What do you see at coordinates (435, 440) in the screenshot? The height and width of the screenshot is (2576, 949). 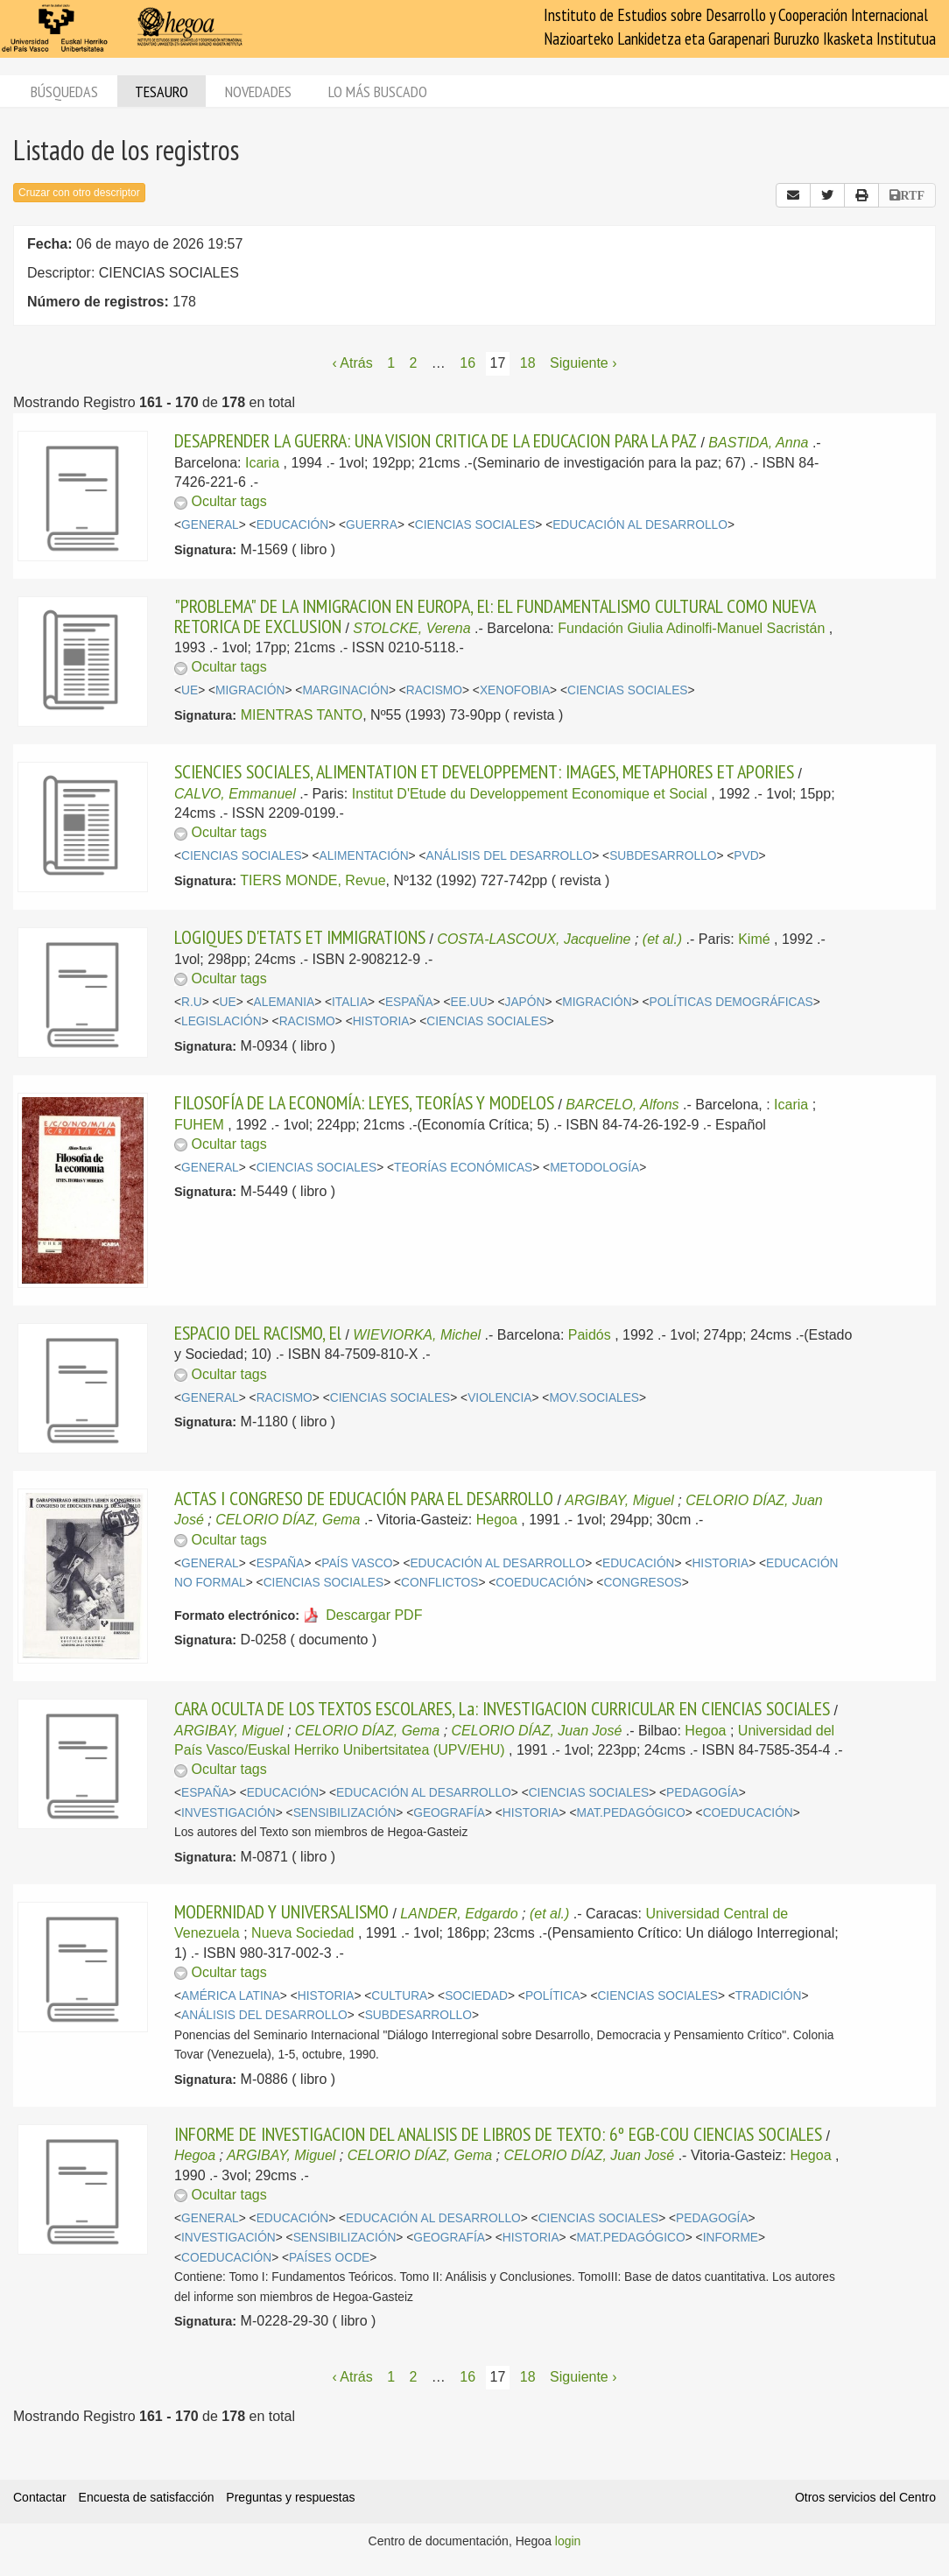 I see `DESAPRENDER LA GUERRA: UNA VISION CRITICA DE LA EDUCACION PARA LA PAZ` at bounding box center [435, 440].